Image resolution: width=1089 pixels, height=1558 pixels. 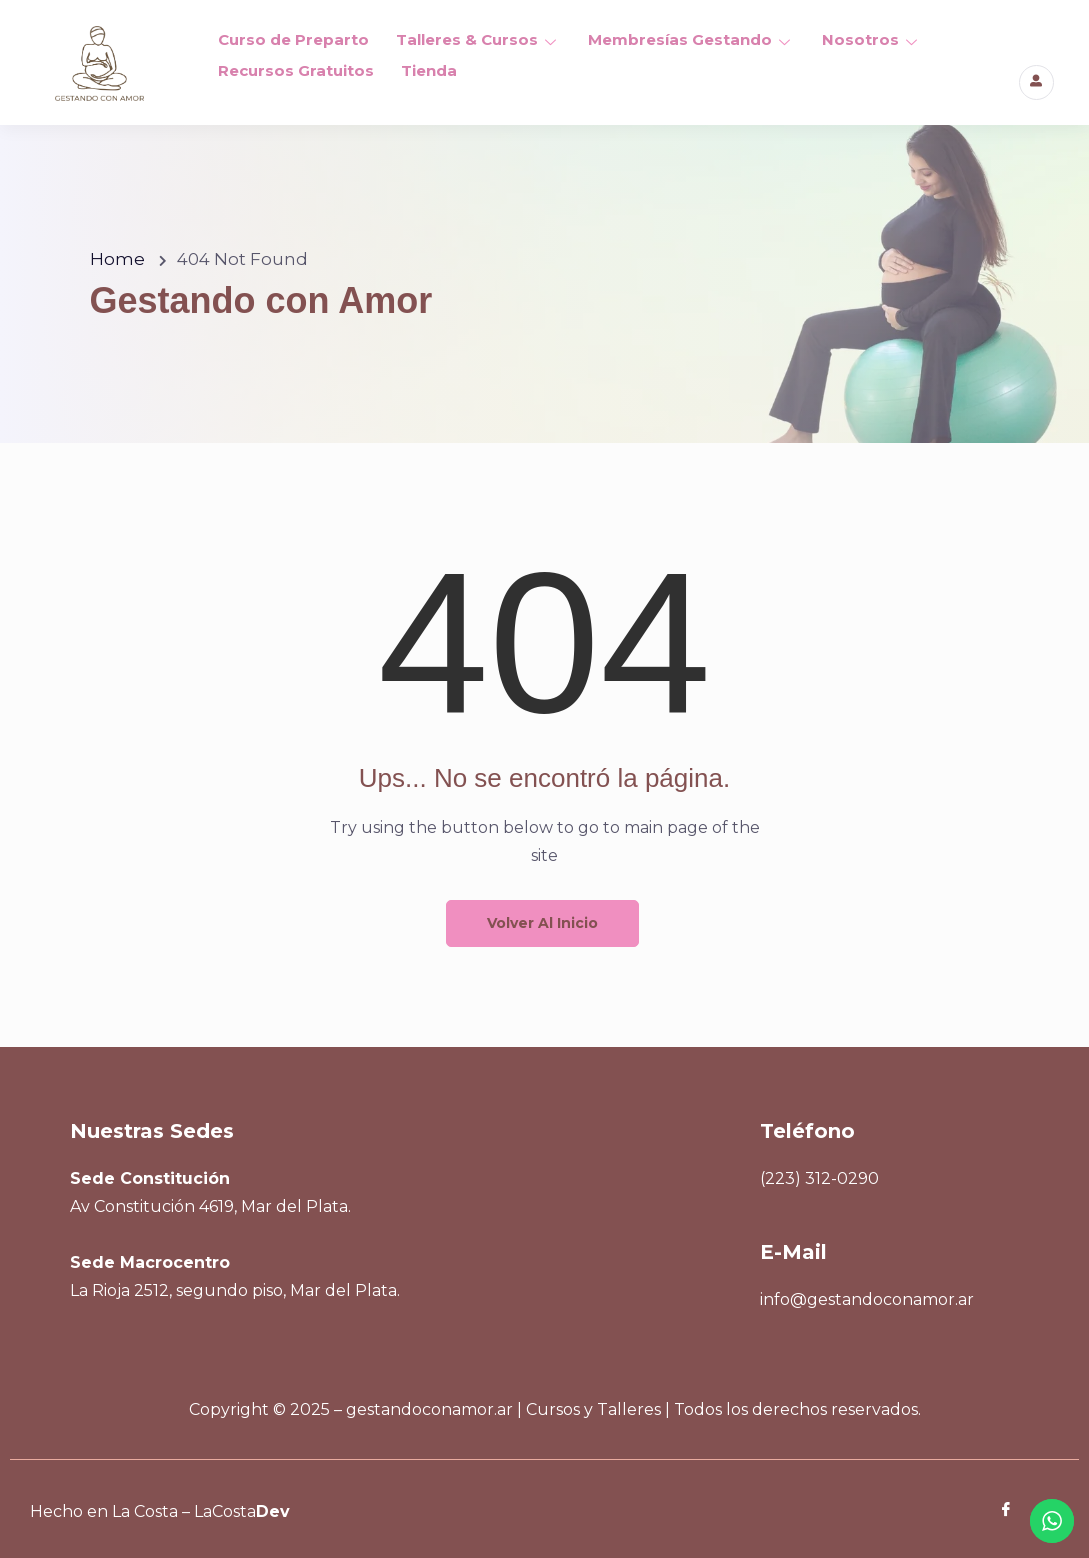 What do you see at coordinates (427, 66) in the screenshot?
I see `Tienda` at bounding box center [427, 66].